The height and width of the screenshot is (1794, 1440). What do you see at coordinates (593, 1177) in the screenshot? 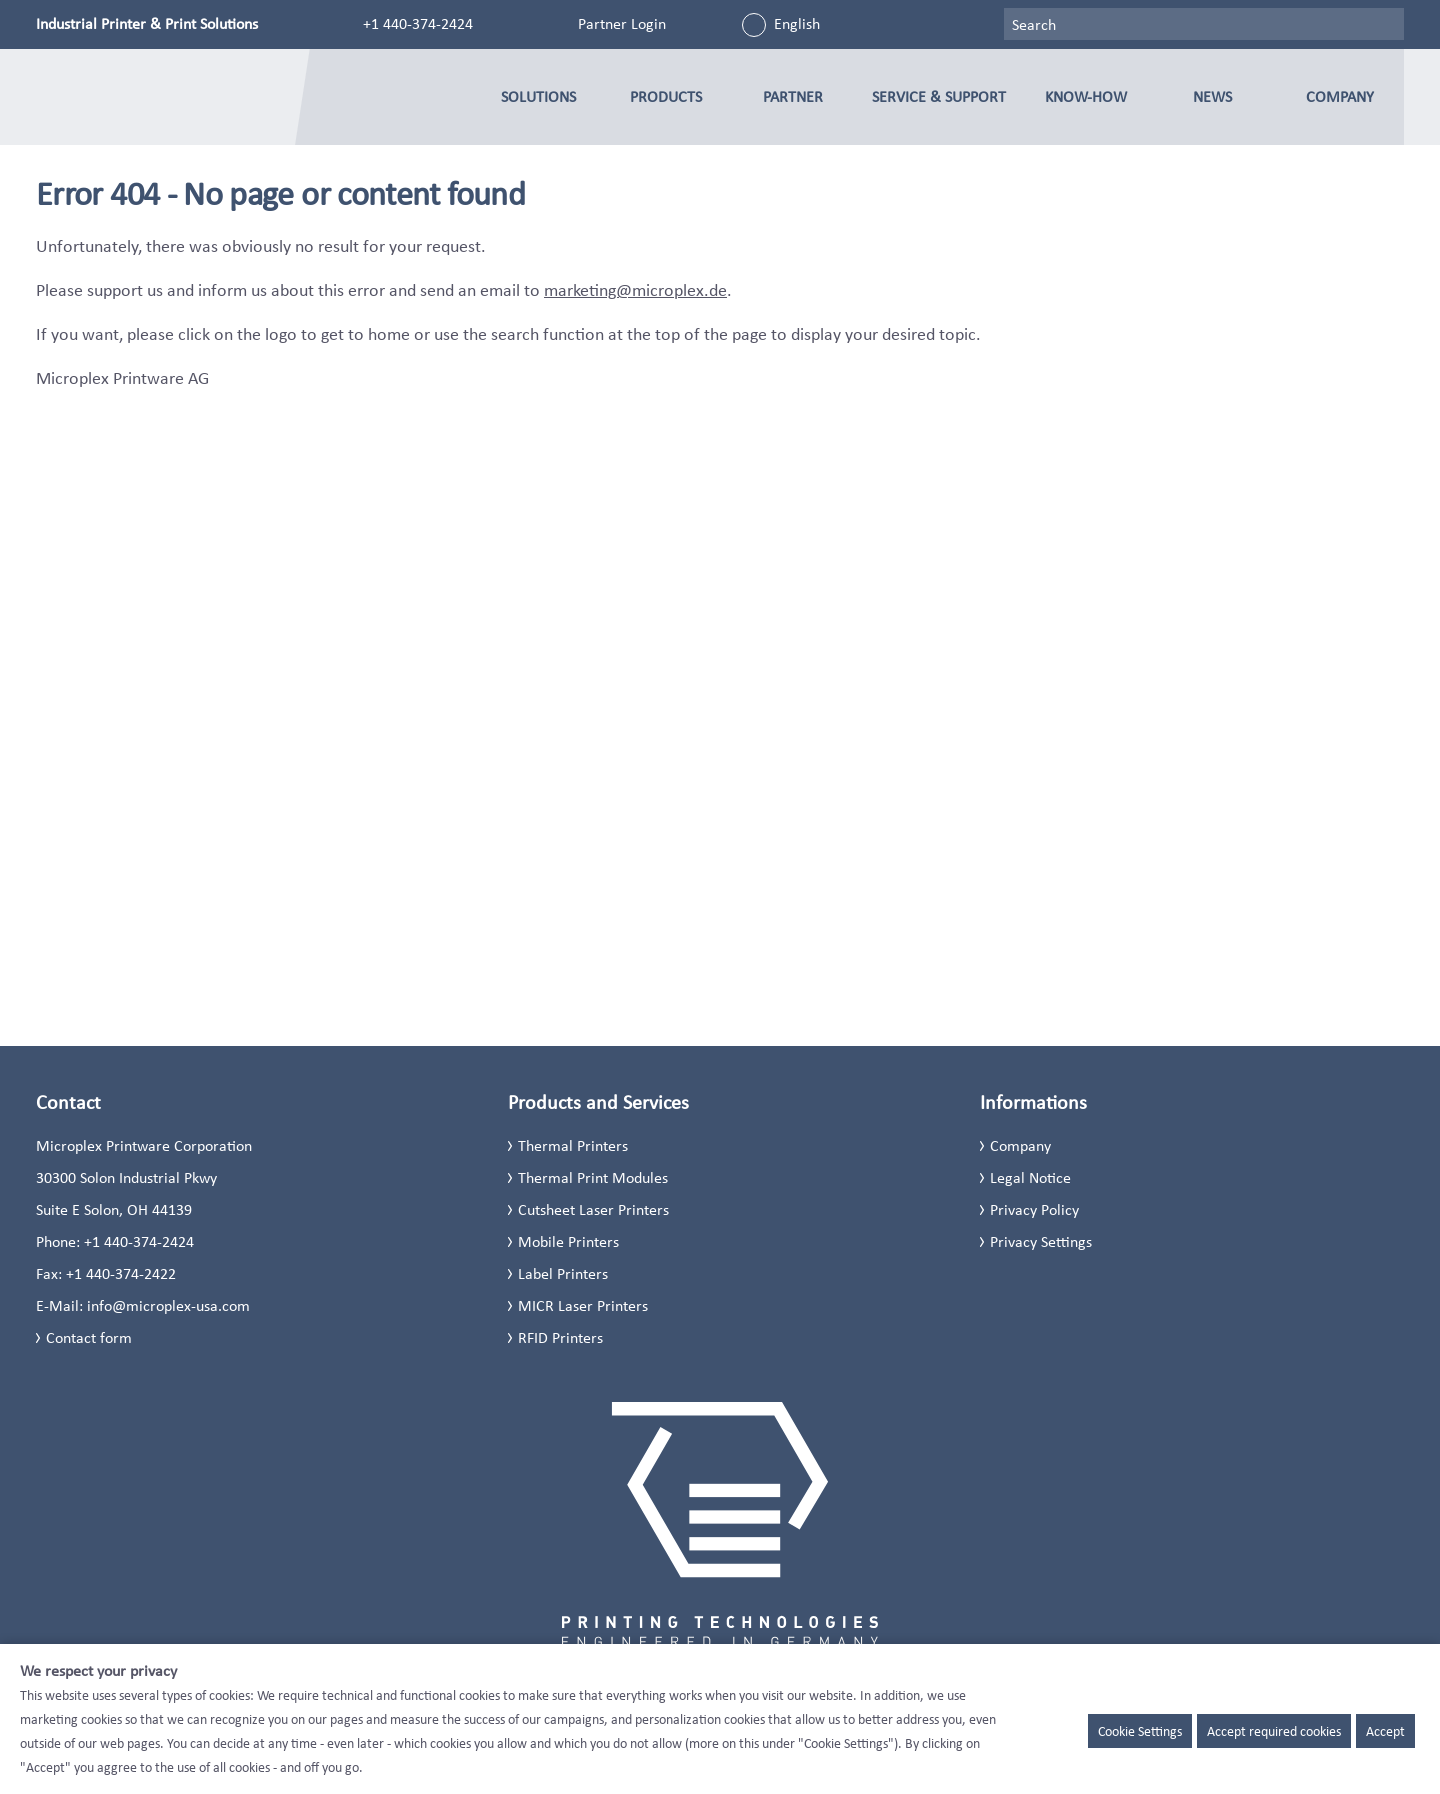
I see `Thermal Print Modules` at bounding box center [593, 1177].